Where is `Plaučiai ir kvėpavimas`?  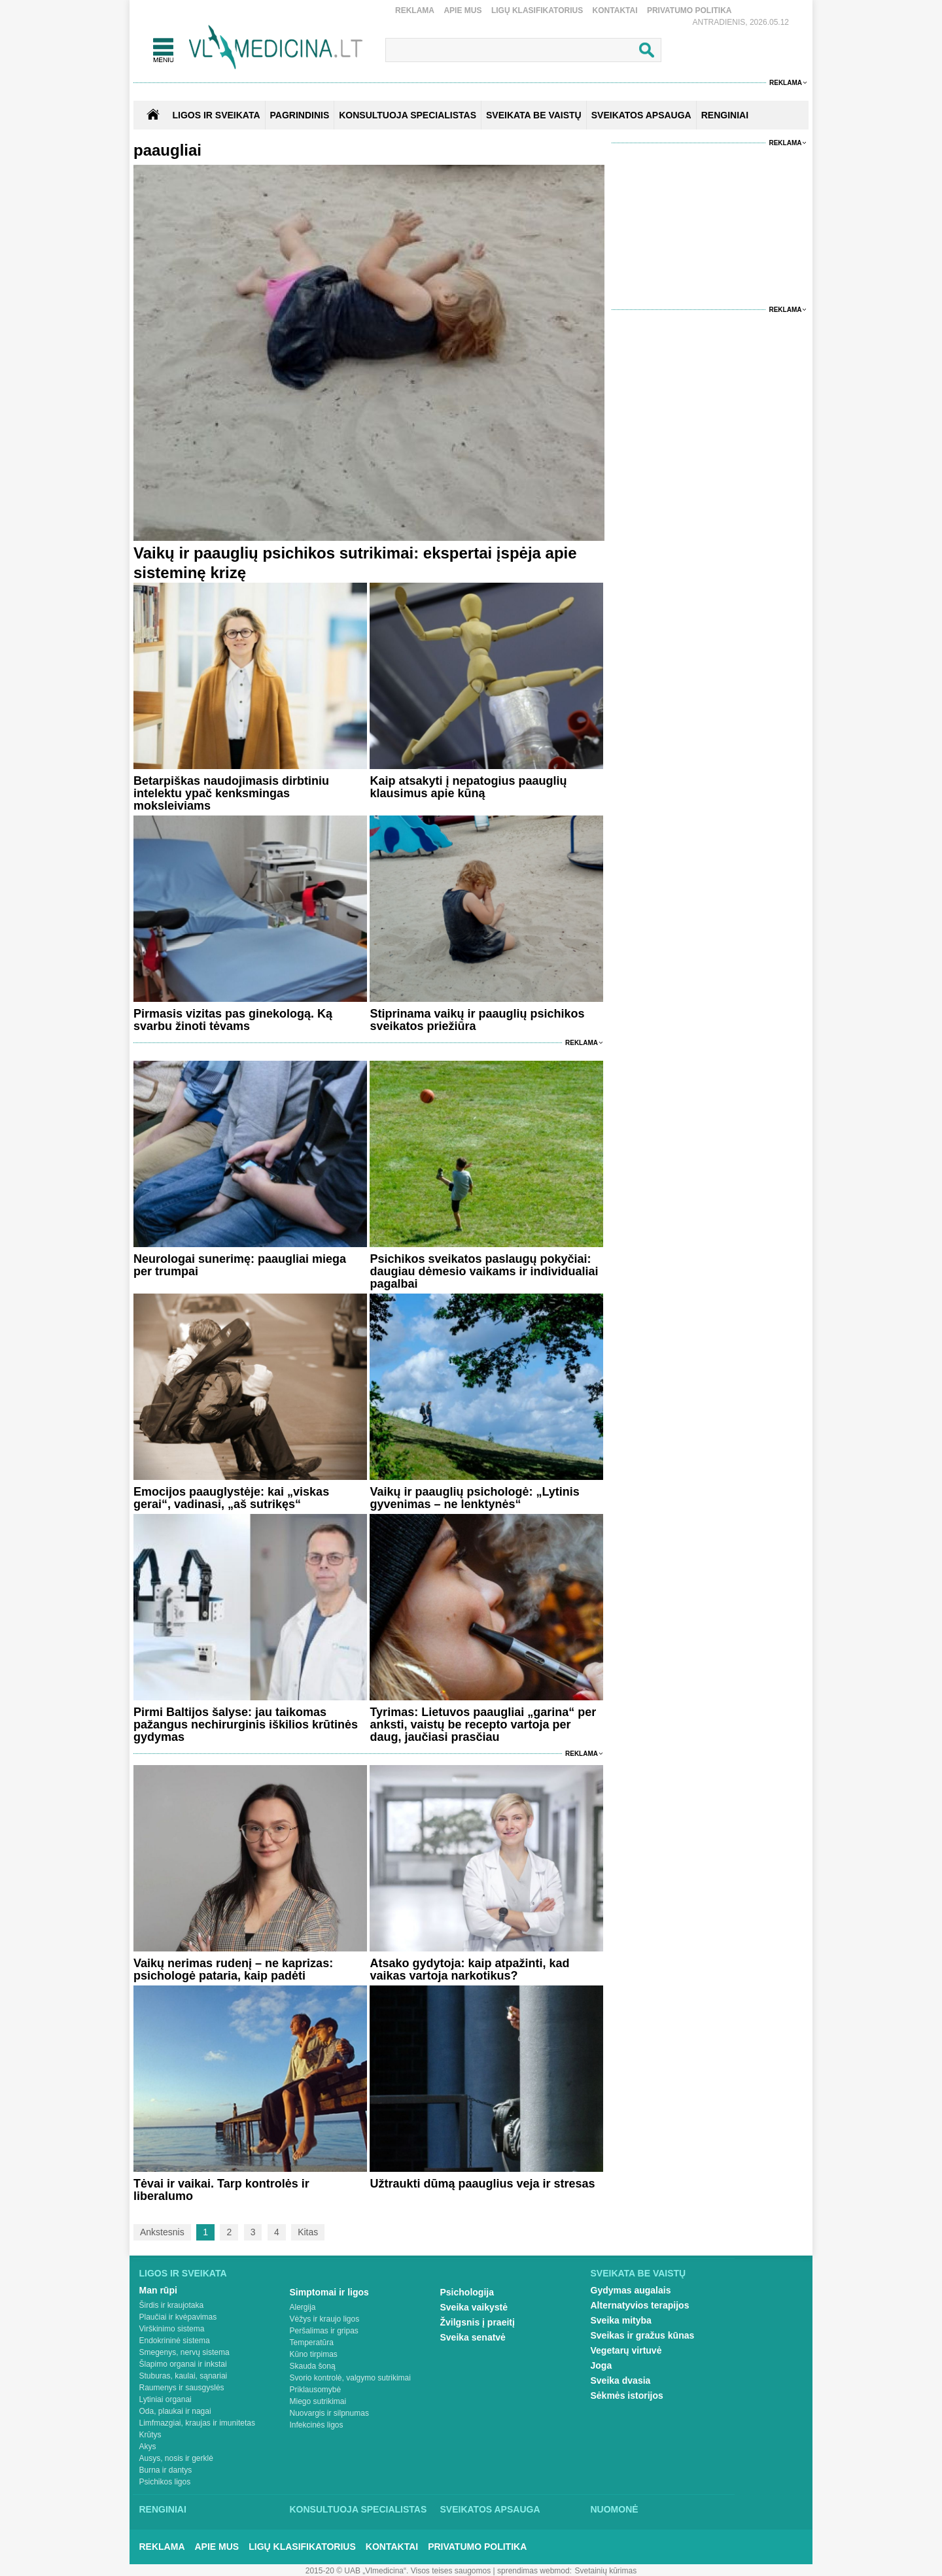
Plaučiai ir kvėpavimas is located at coordinates (178, 2317).